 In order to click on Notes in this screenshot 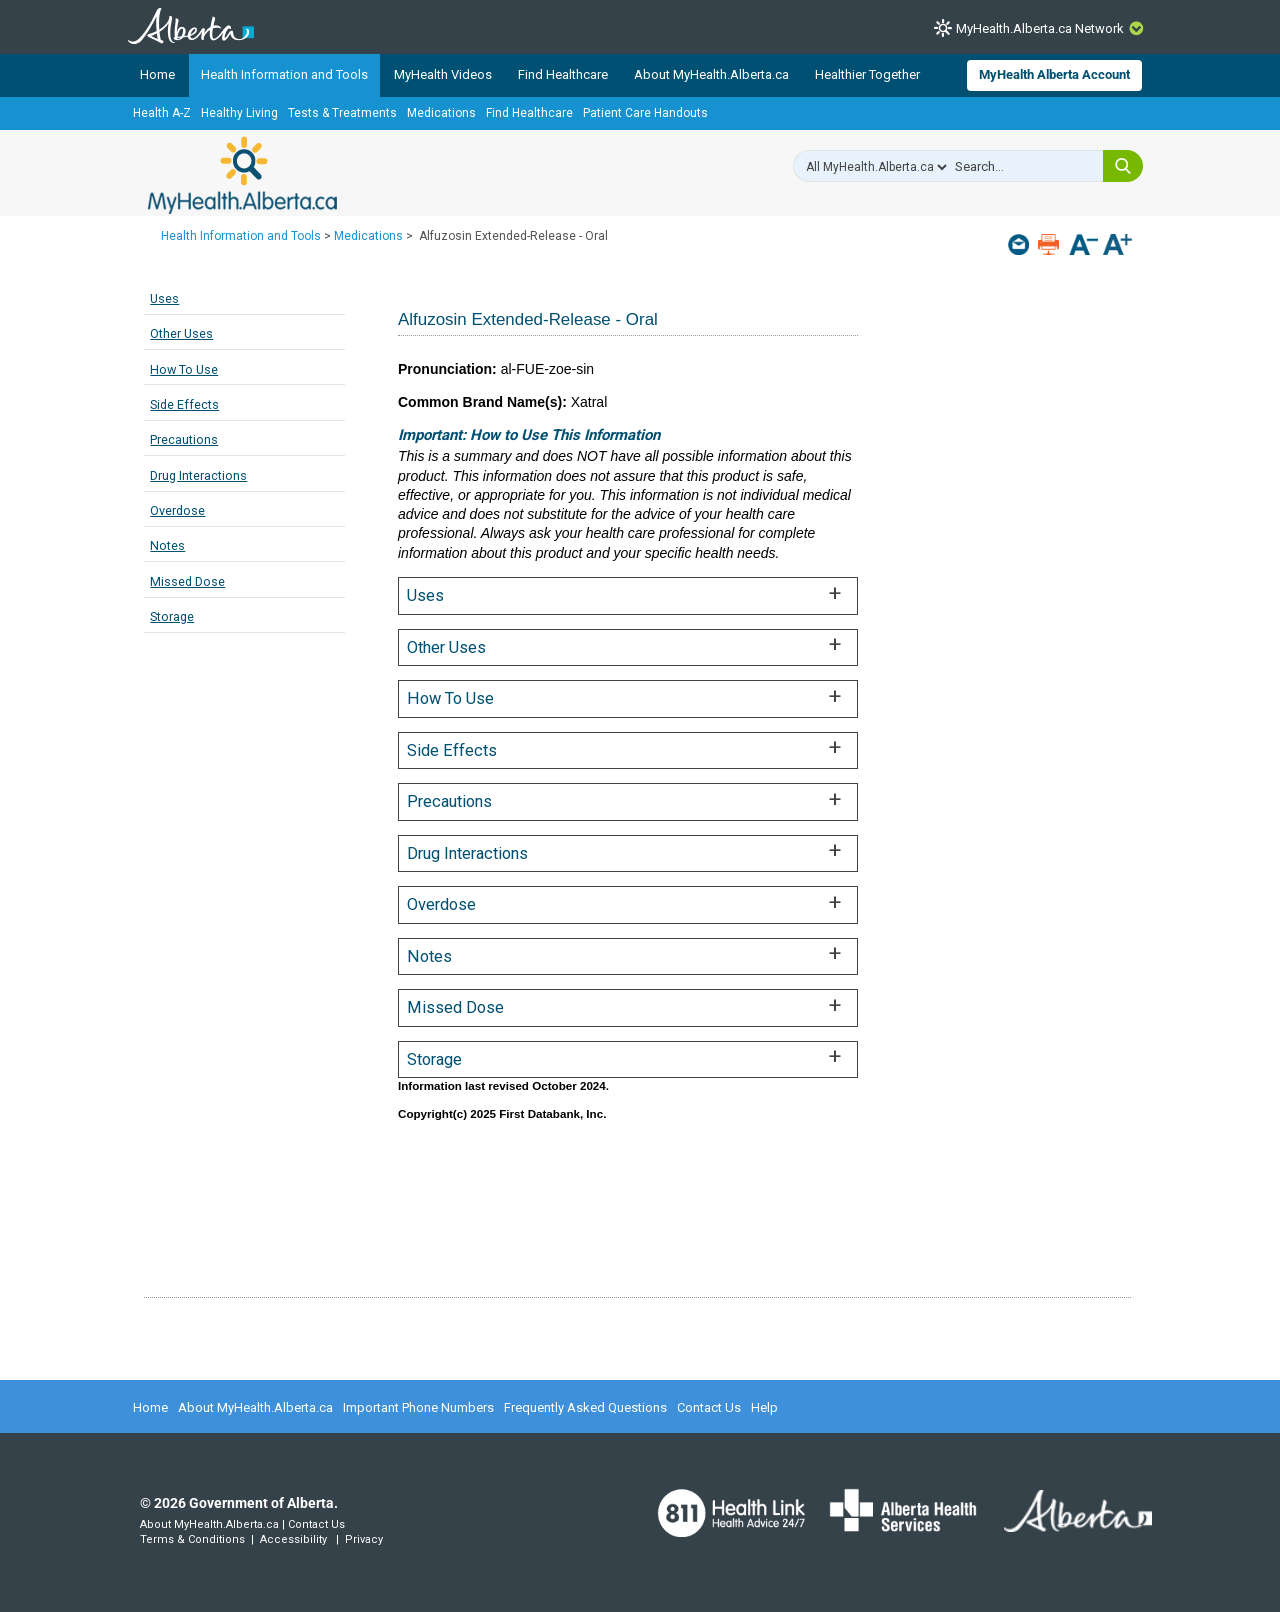, I will do `click(167, 545)`.